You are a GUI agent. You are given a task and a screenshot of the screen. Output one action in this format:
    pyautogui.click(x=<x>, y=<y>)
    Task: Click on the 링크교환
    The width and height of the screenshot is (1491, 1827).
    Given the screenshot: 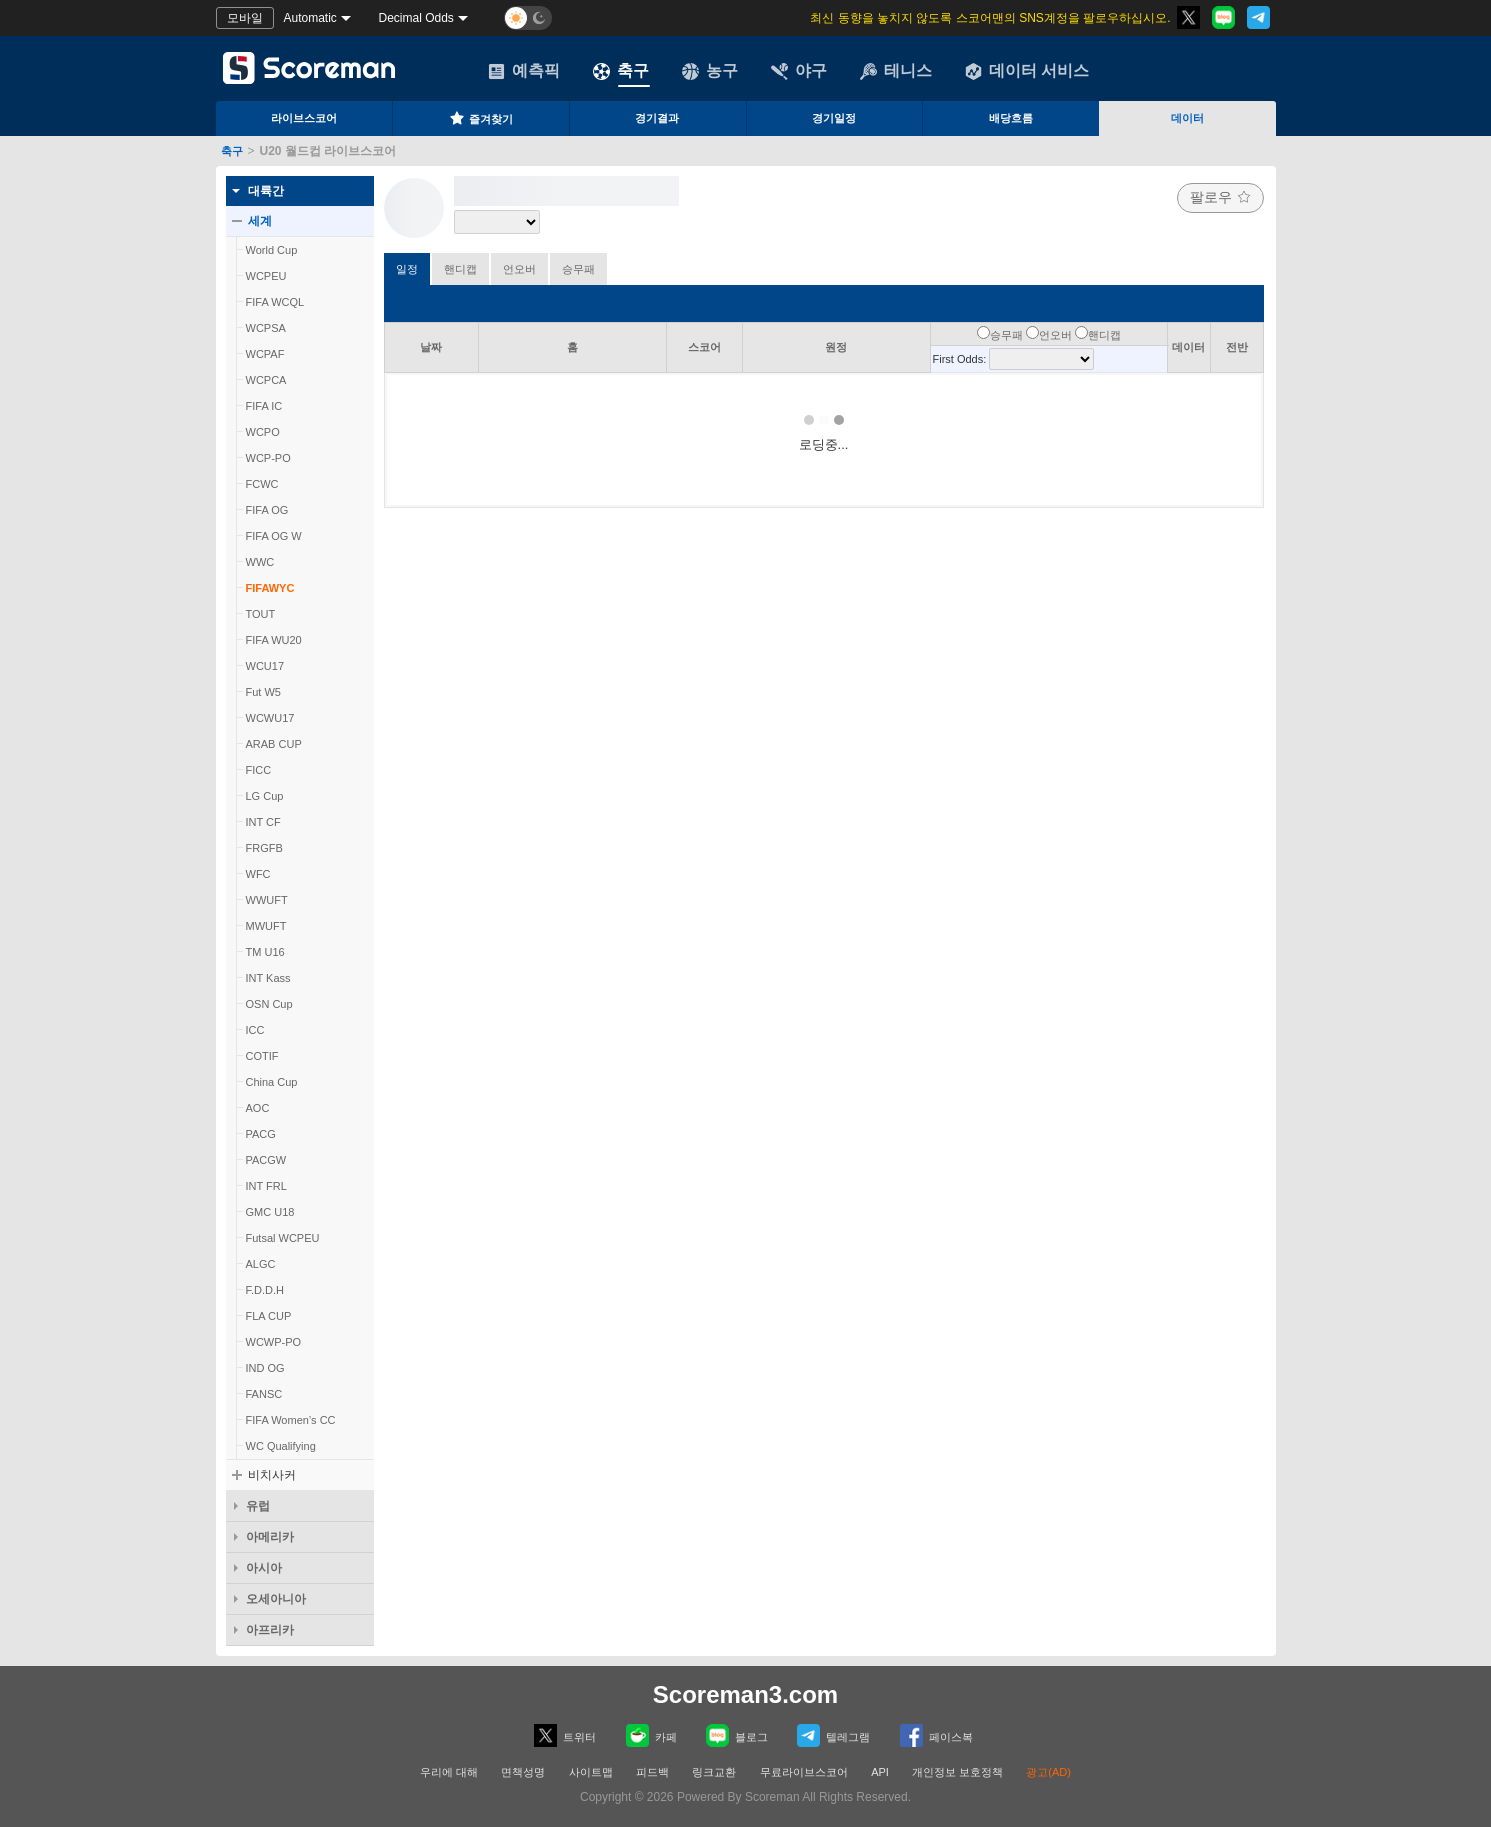 What is the action you would take?
    pyautogui.click(x=714, y=1772)
    